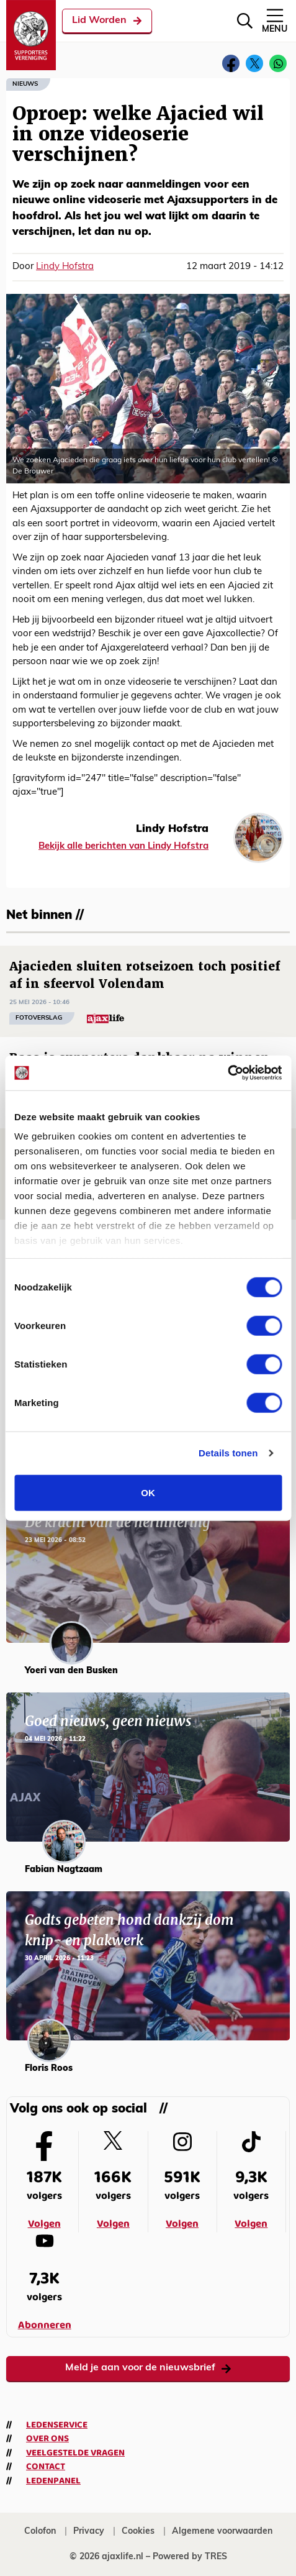  I want to click on Details tonen, so click(228, 1453).